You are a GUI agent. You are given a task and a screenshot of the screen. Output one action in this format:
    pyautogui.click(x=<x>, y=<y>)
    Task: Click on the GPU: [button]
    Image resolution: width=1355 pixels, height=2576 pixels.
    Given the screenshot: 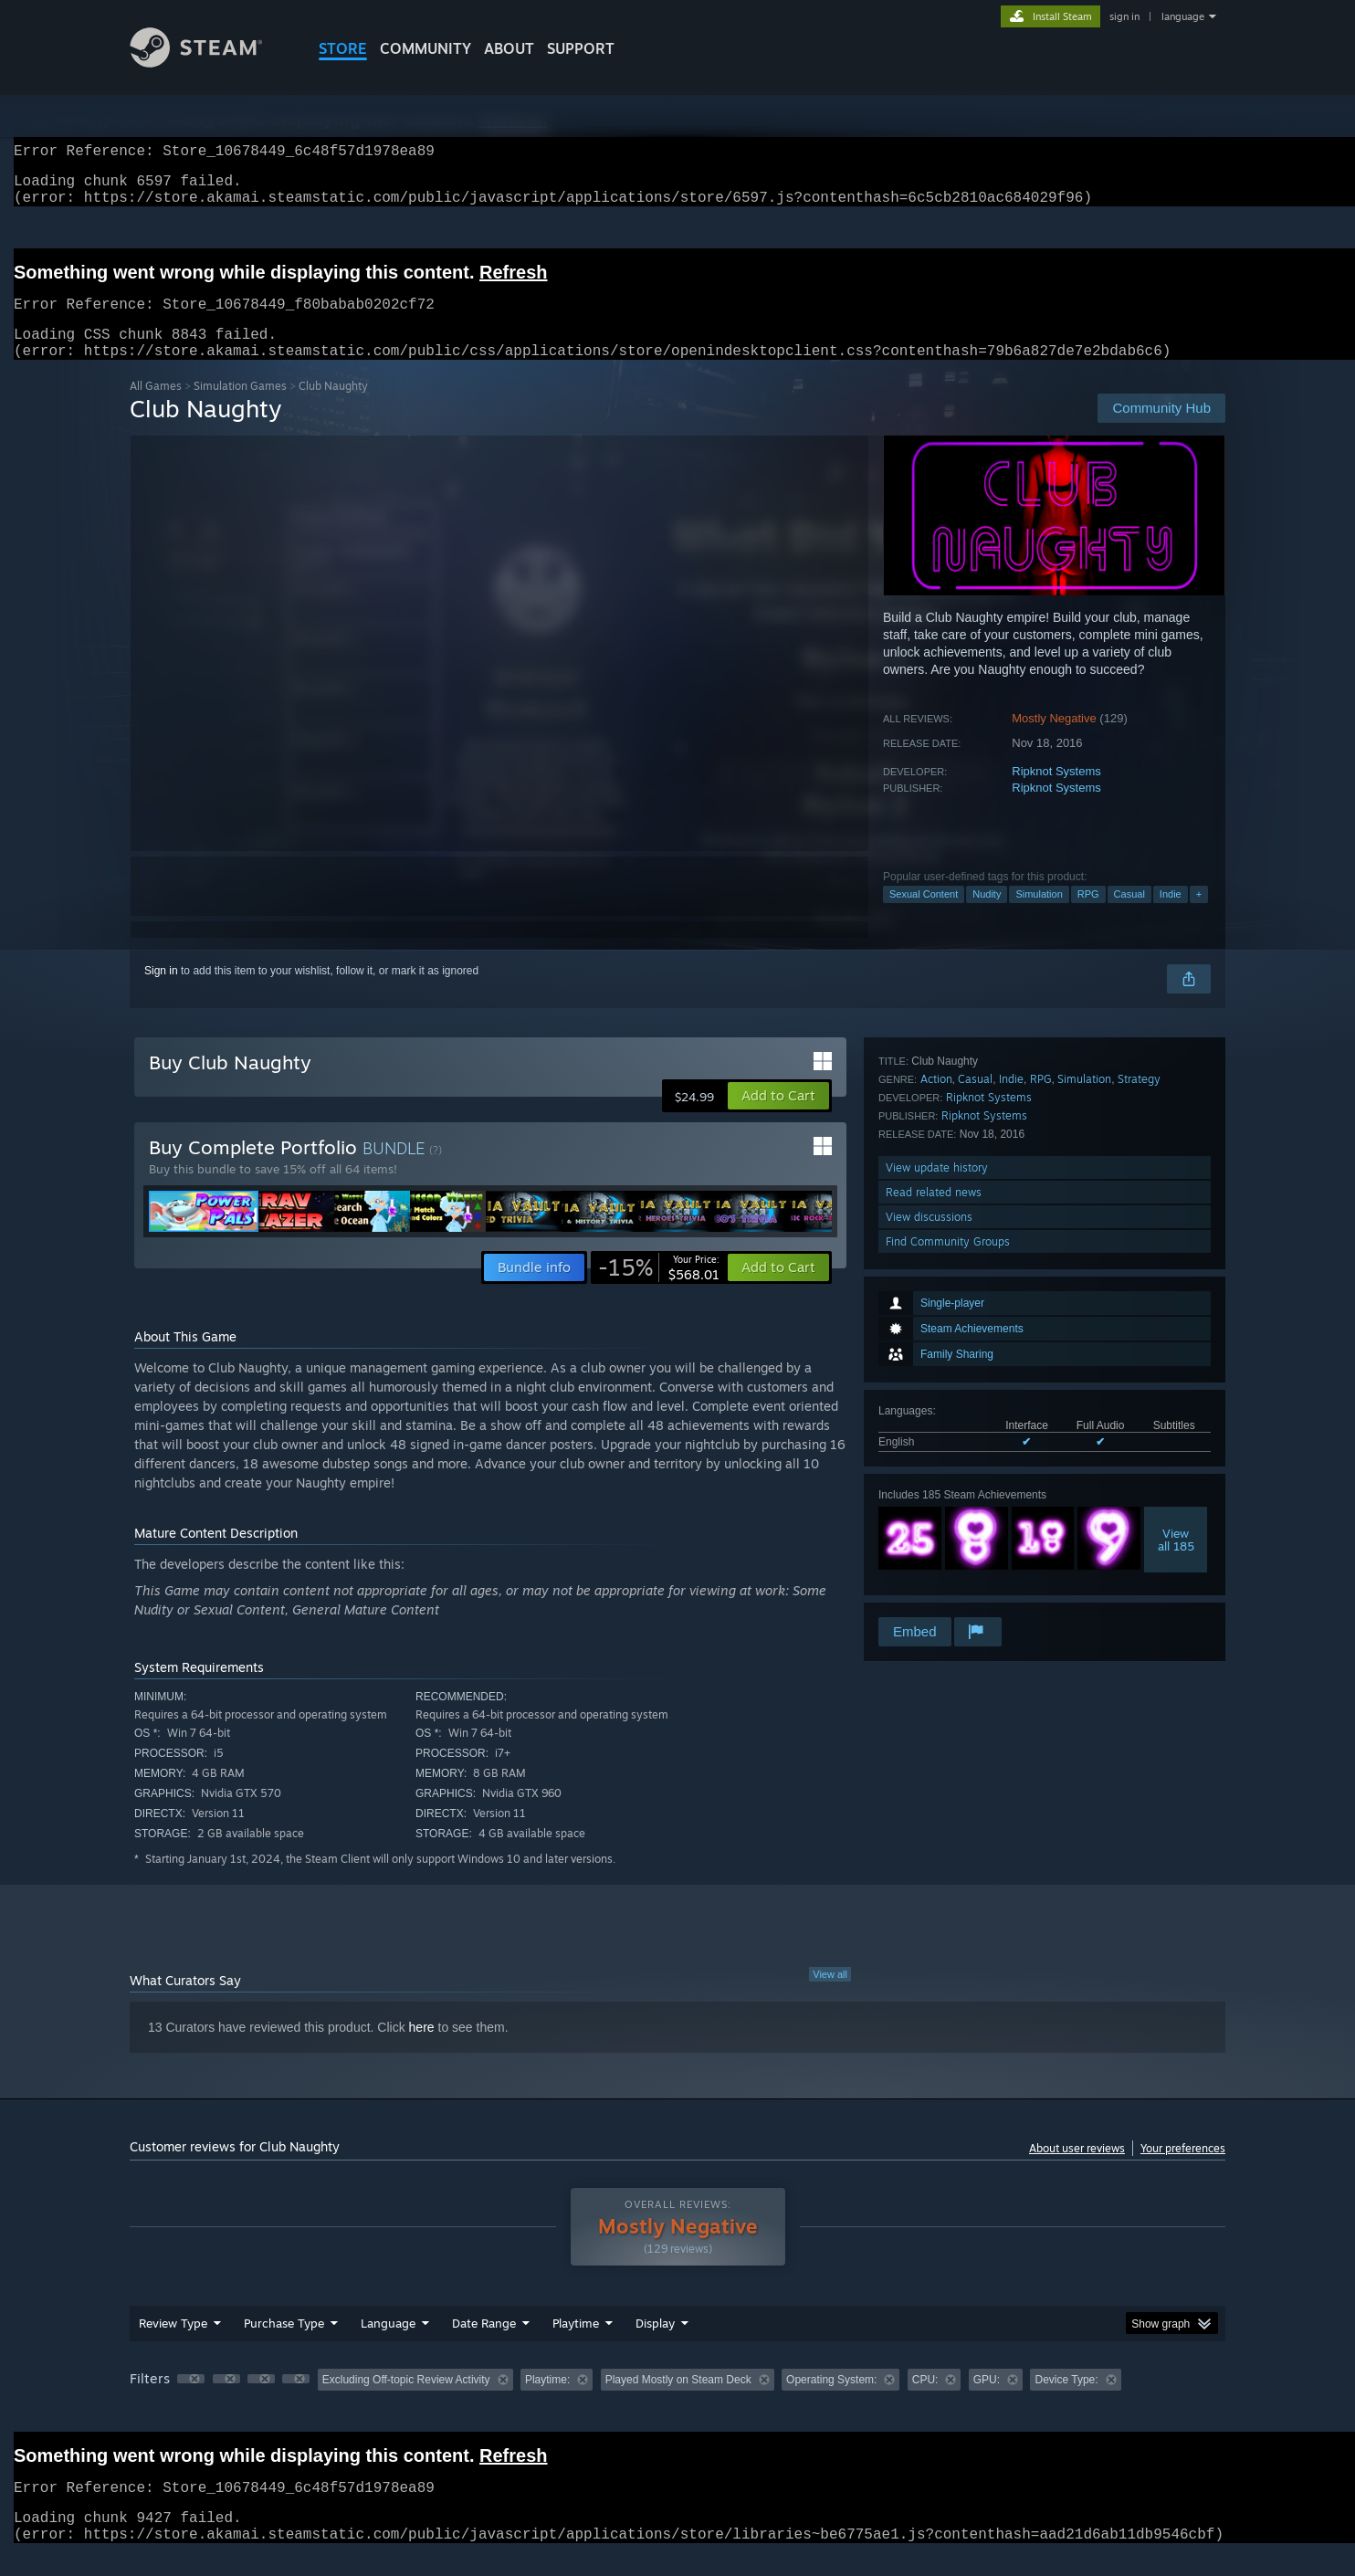 What is the action you would take?
    pyautogui.click(x=986, y=2401)
    